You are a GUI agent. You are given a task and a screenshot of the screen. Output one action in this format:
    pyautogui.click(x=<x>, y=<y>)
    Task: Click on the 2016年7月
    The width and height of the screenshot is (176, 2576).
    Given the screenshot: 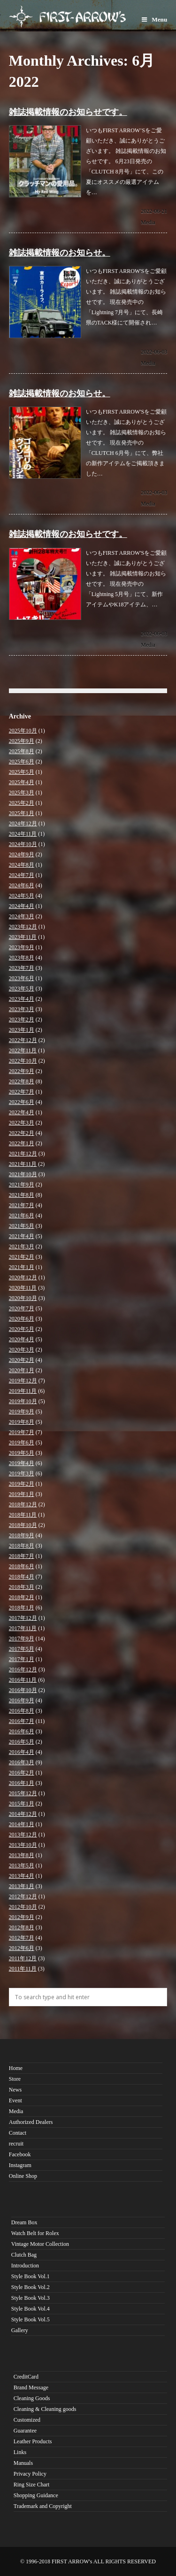 What is the action you would take?
    pyautogui.click(x=21, y=1721)
    